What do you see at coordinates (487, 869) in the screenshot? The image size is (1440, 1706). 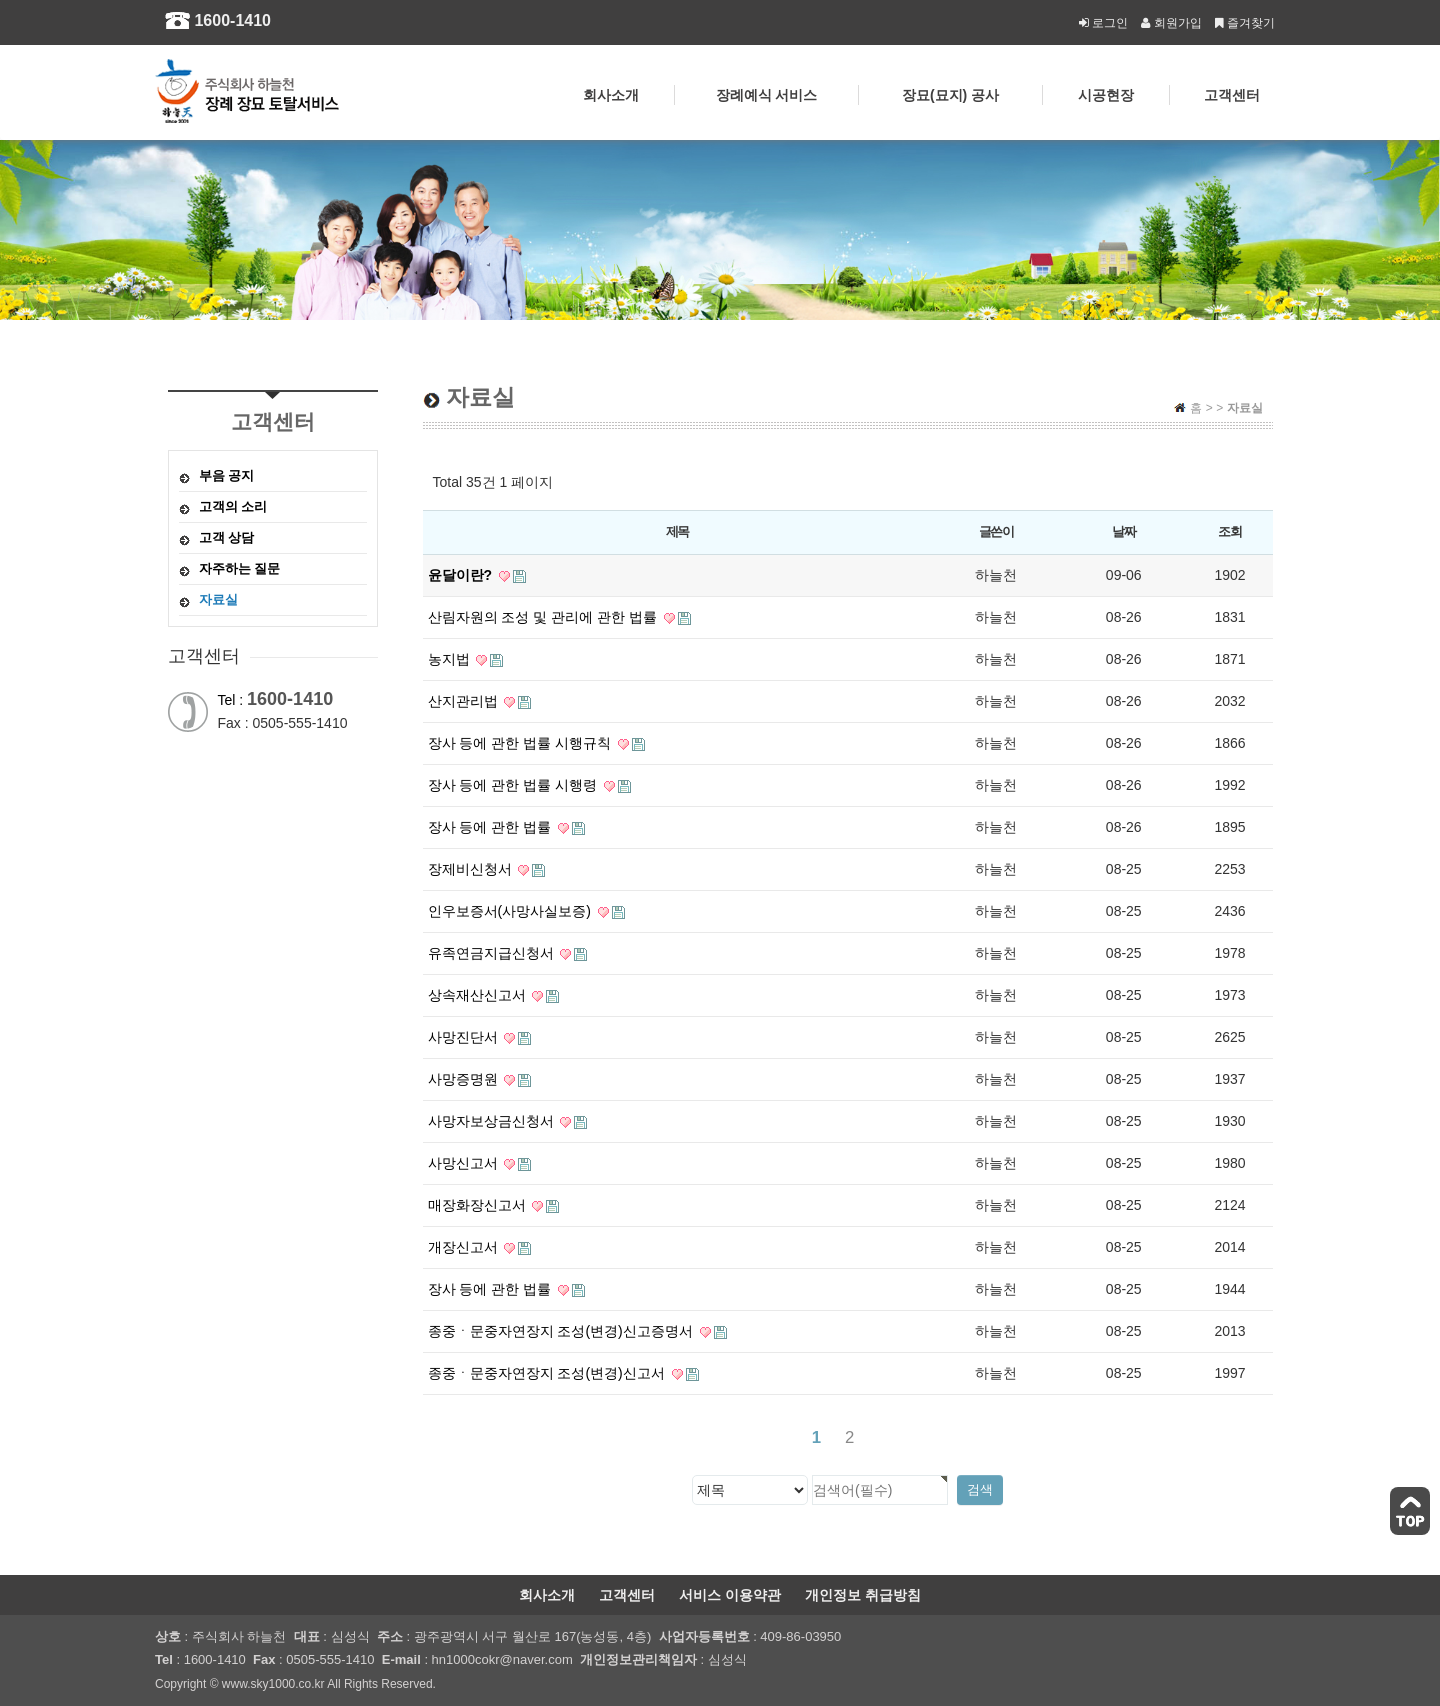 I see `장제비신청서` at bounding box center [487, 869].